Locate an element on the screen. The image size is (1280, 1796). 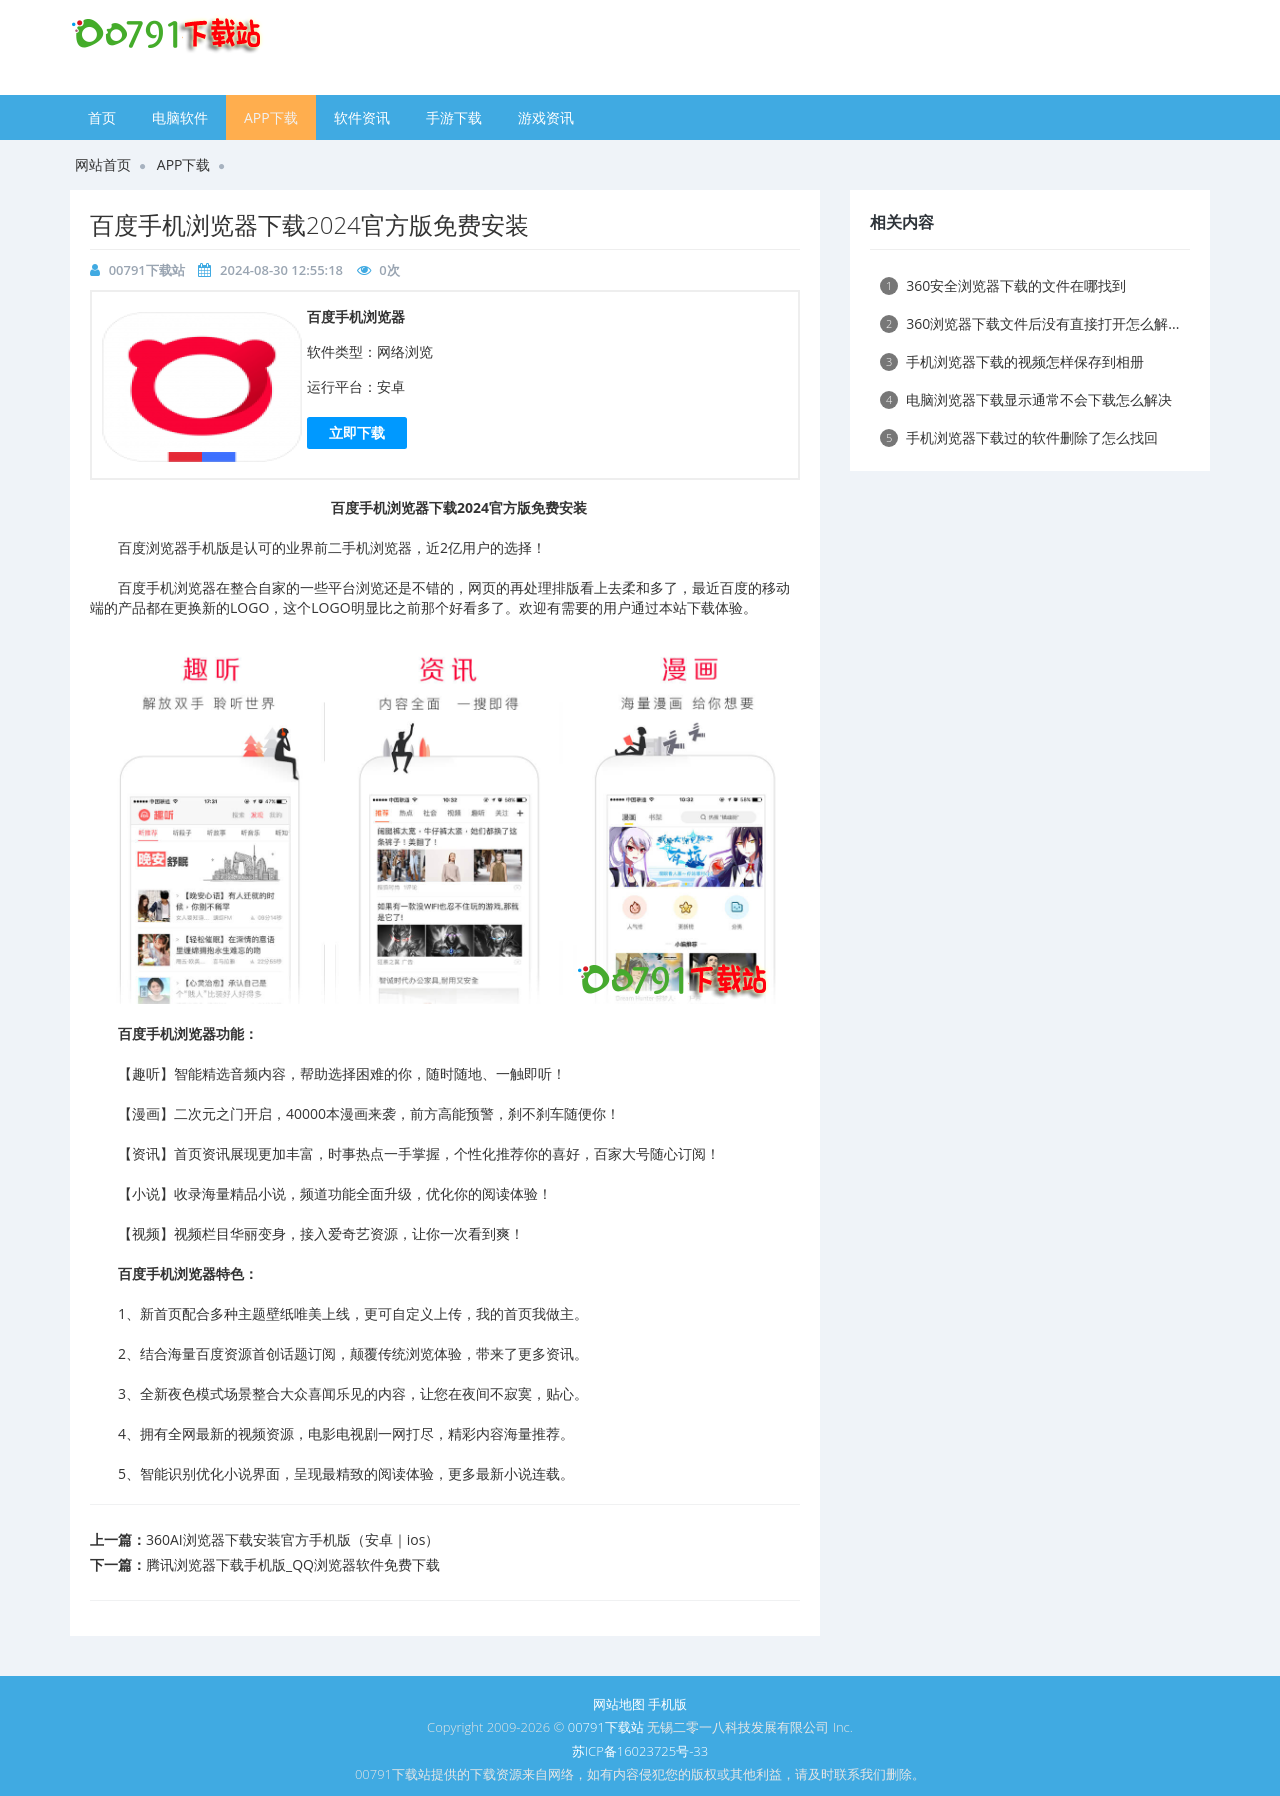
电脑软件 is located at coordinates (180, 117).